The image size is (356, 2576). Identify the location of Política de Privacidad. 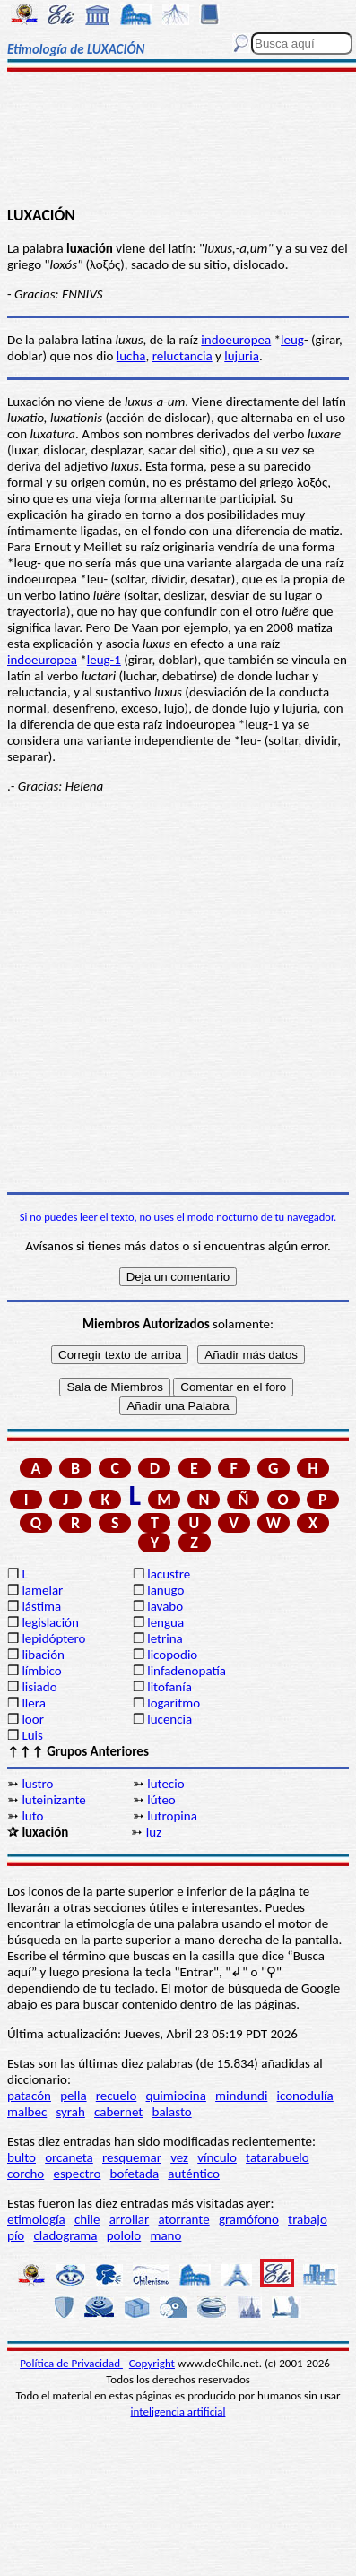
(71, 2363).